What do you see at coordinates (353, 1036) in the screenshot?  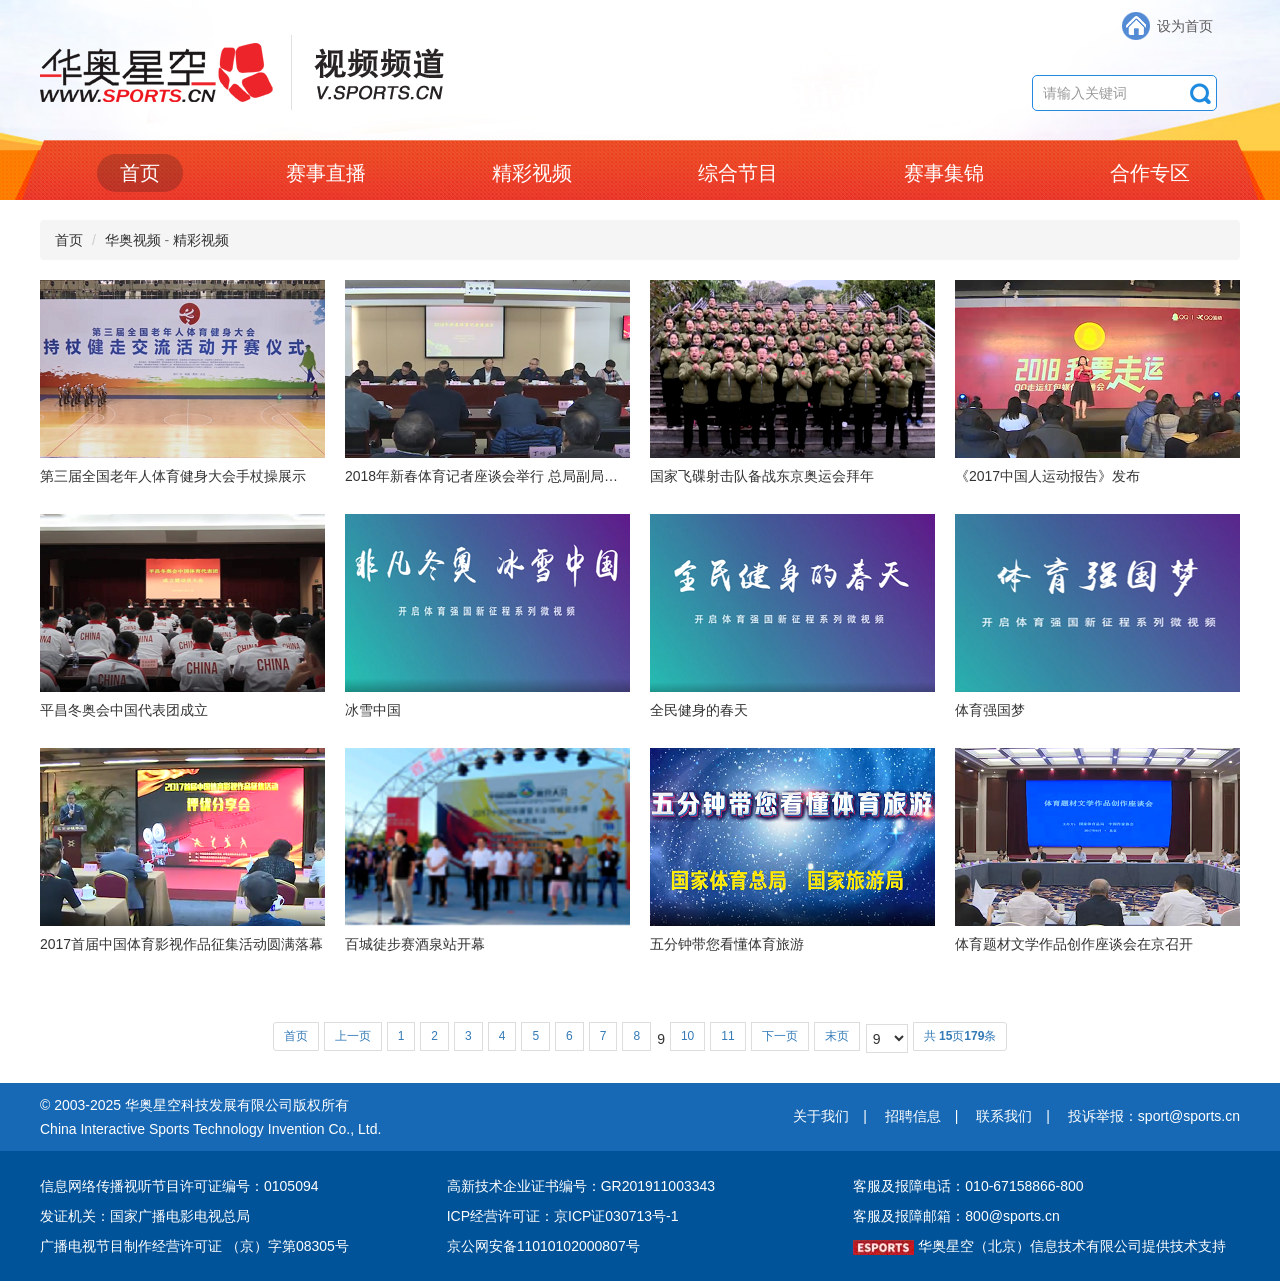 I see `上一页` at bounding box center [353, 1036].